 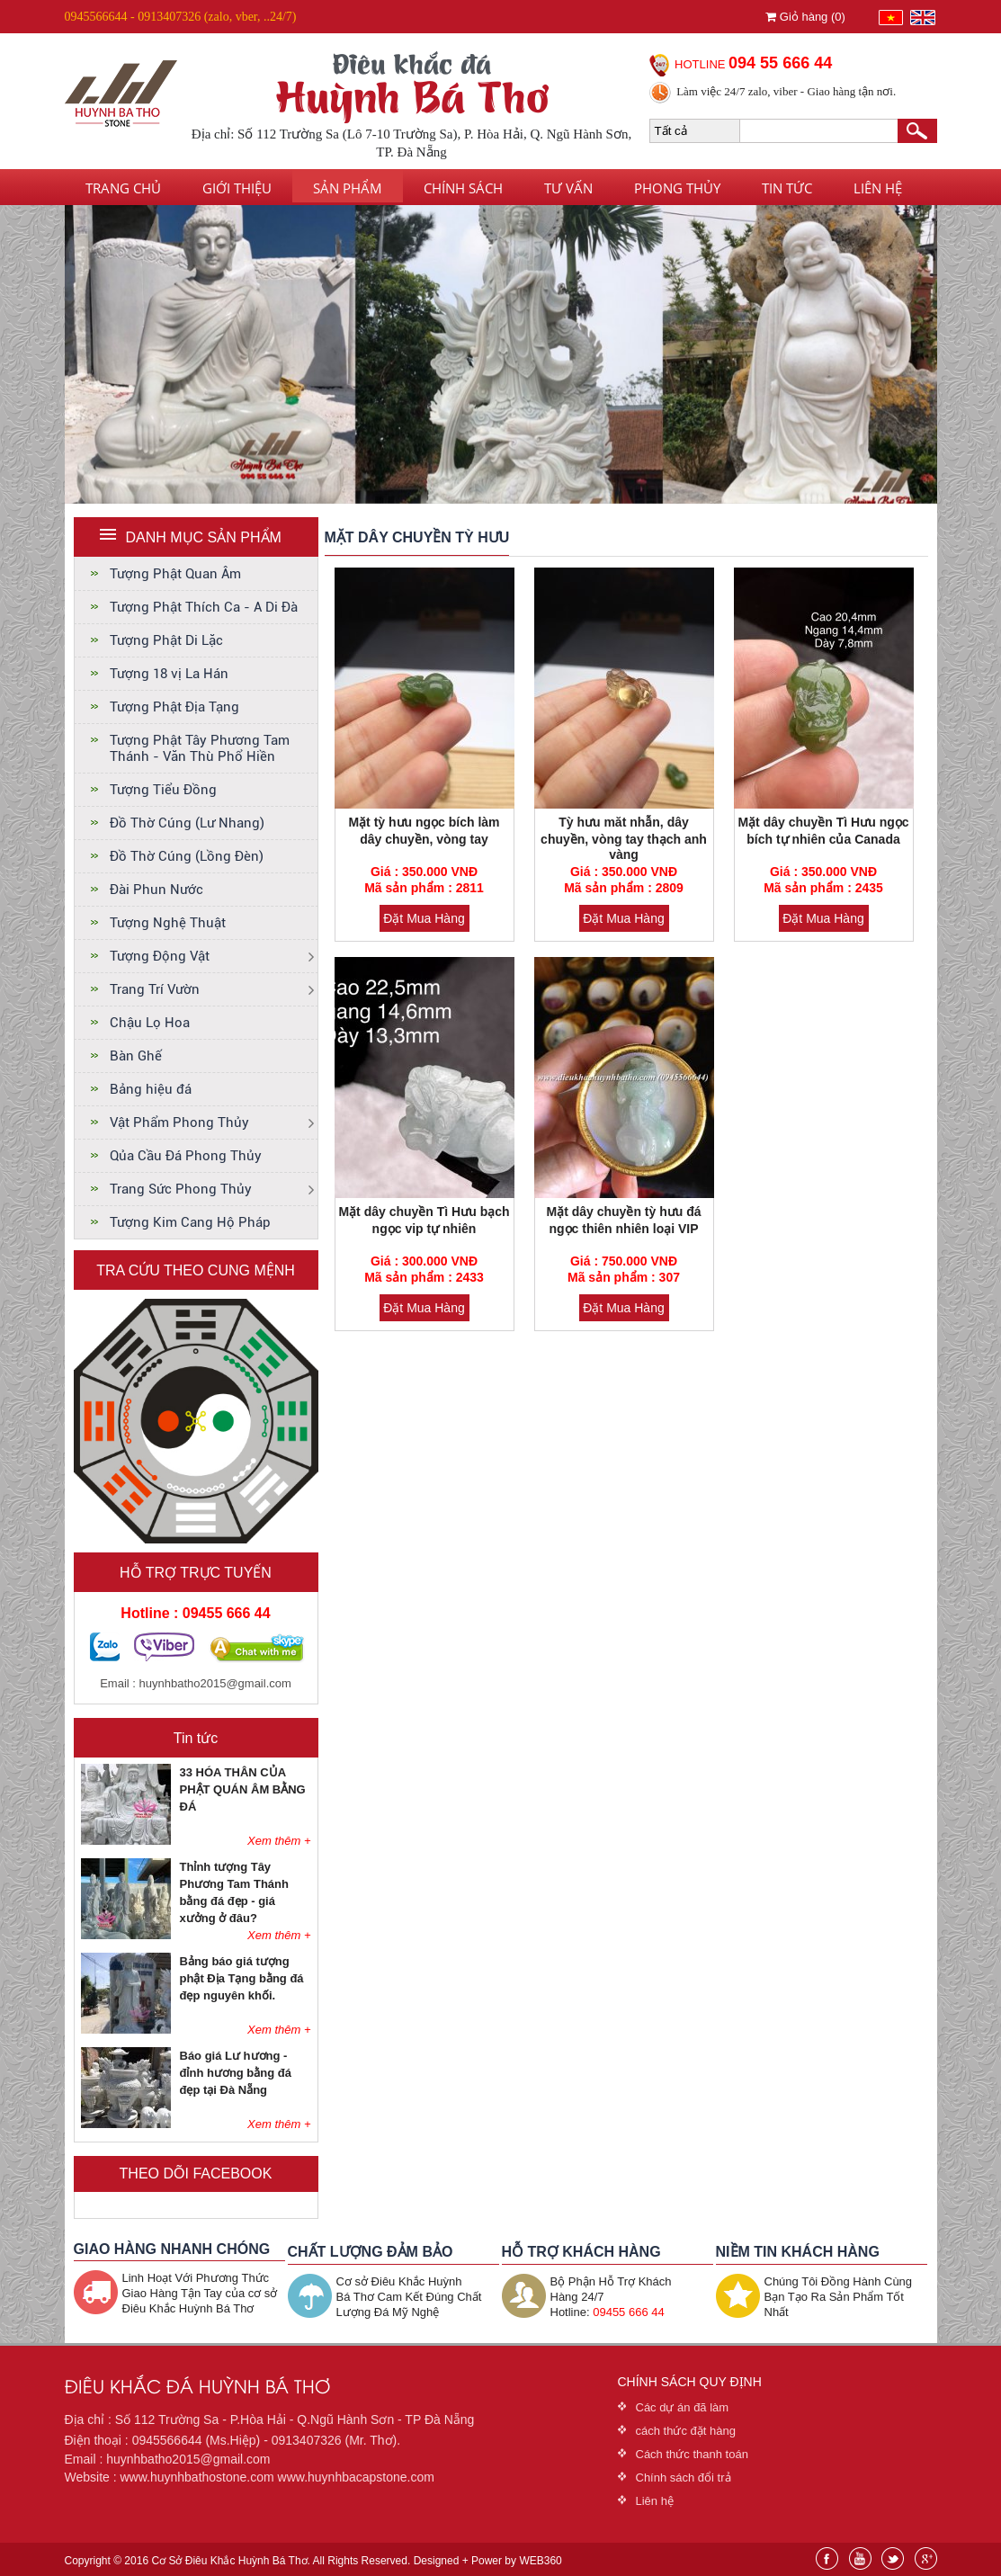 I want to click on Tin tức, so click(x=787, y=188).